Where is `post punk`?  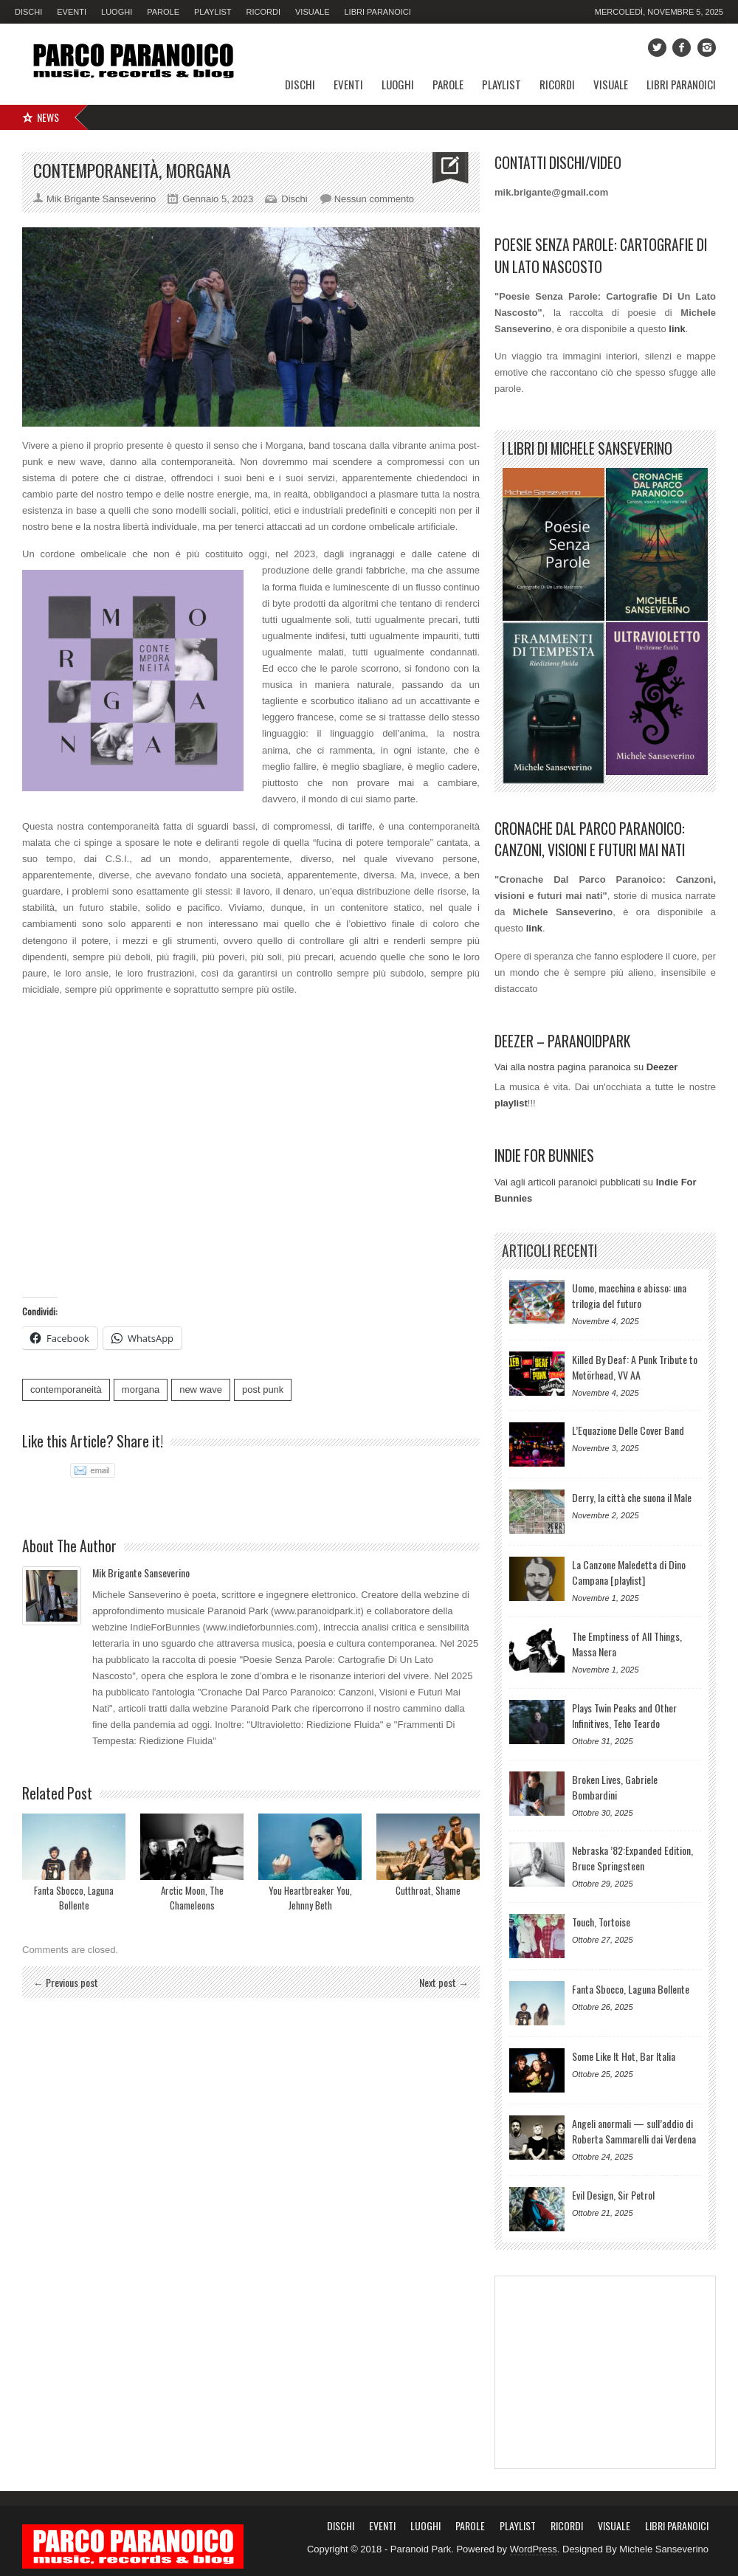
post punk is located at coordinates (262, 1389).